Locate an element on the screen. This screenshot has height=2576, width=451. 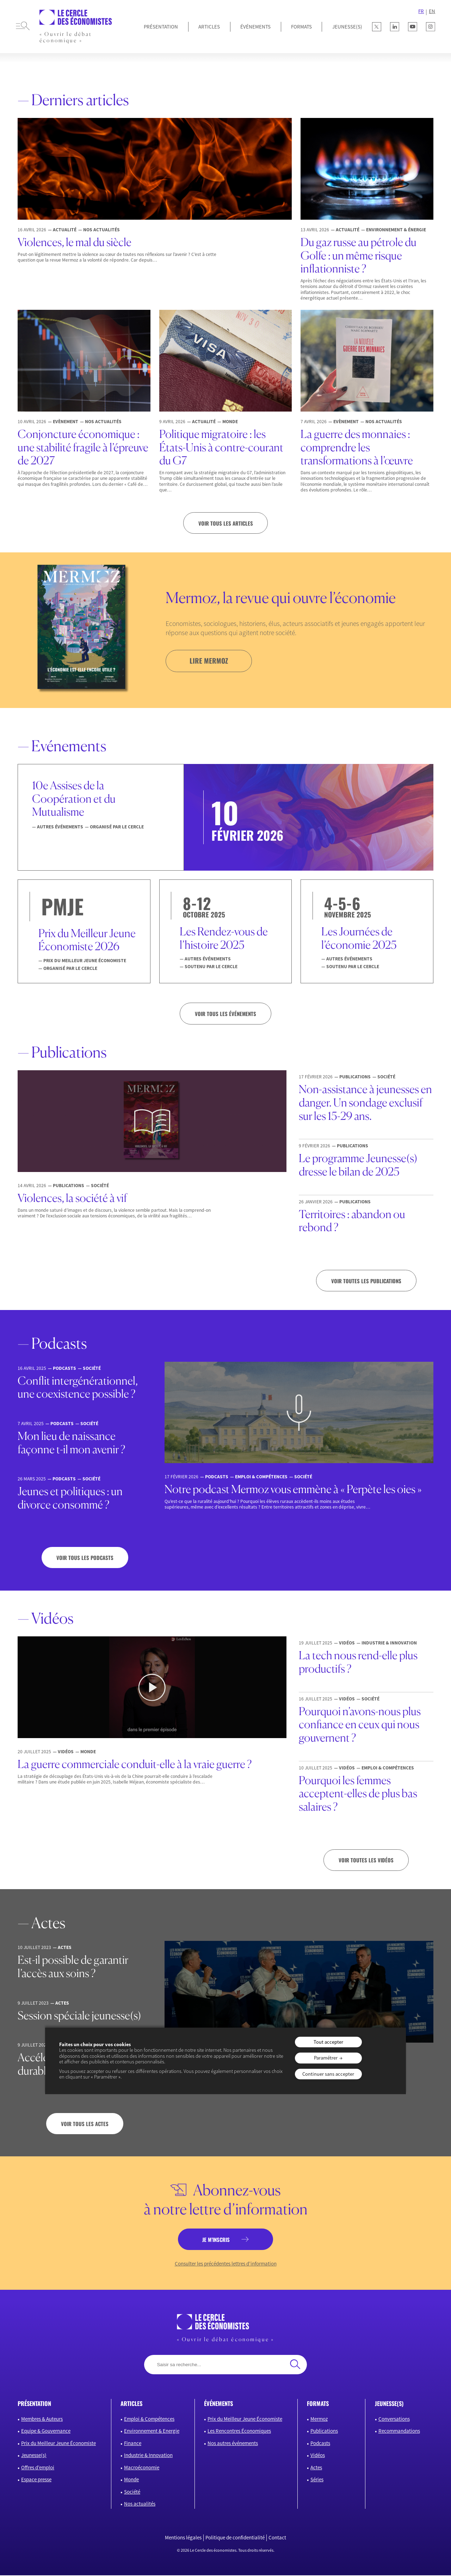
Vidéos is located at coordinates (317, 2456).